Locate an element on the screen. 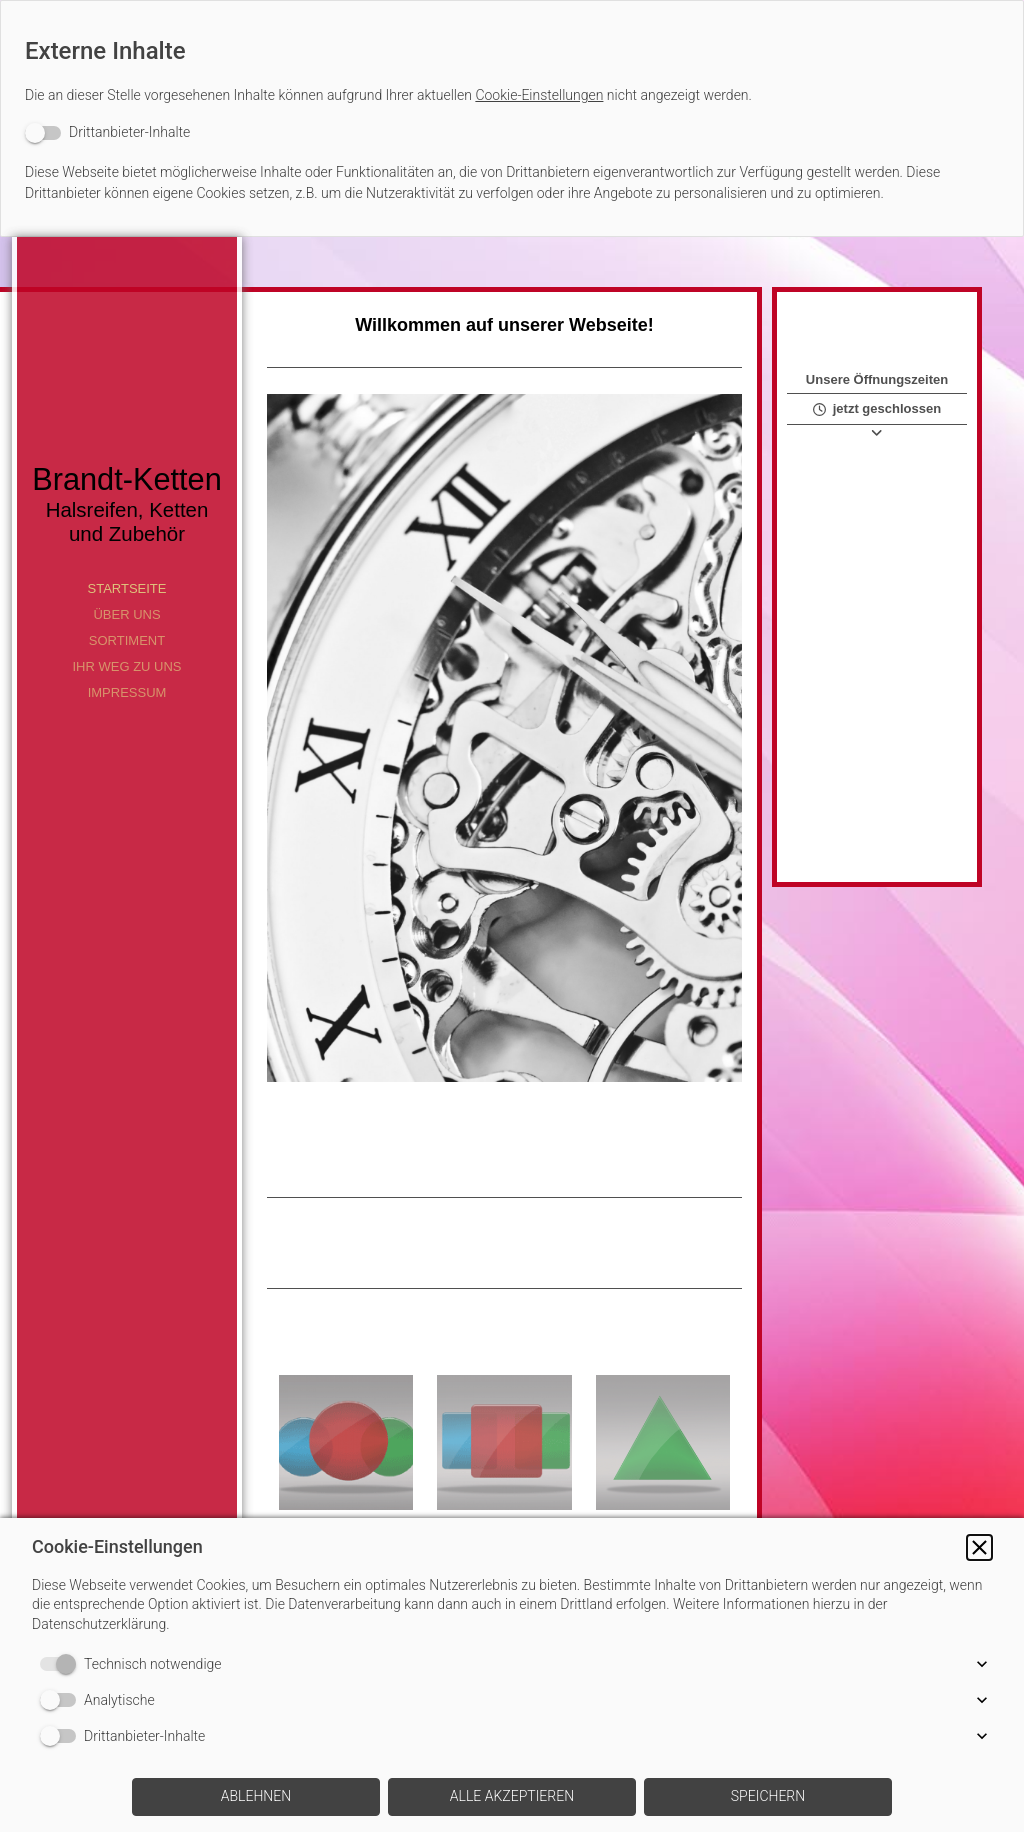 The width and height of the screenshot is (1024, 1832). Impressum is located at coordinates (127, 692).